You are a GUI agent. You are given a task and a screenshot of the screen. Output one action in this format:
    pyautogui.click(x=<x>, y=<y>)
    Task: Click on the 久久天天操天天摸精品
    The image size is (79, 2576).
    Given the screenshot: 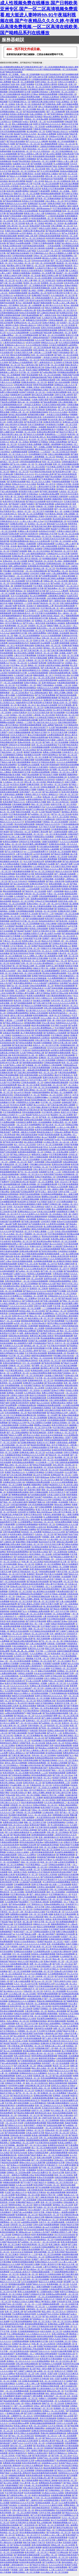 What is the action you would take?
    pyautogui.click(x=32, y=2227)
    